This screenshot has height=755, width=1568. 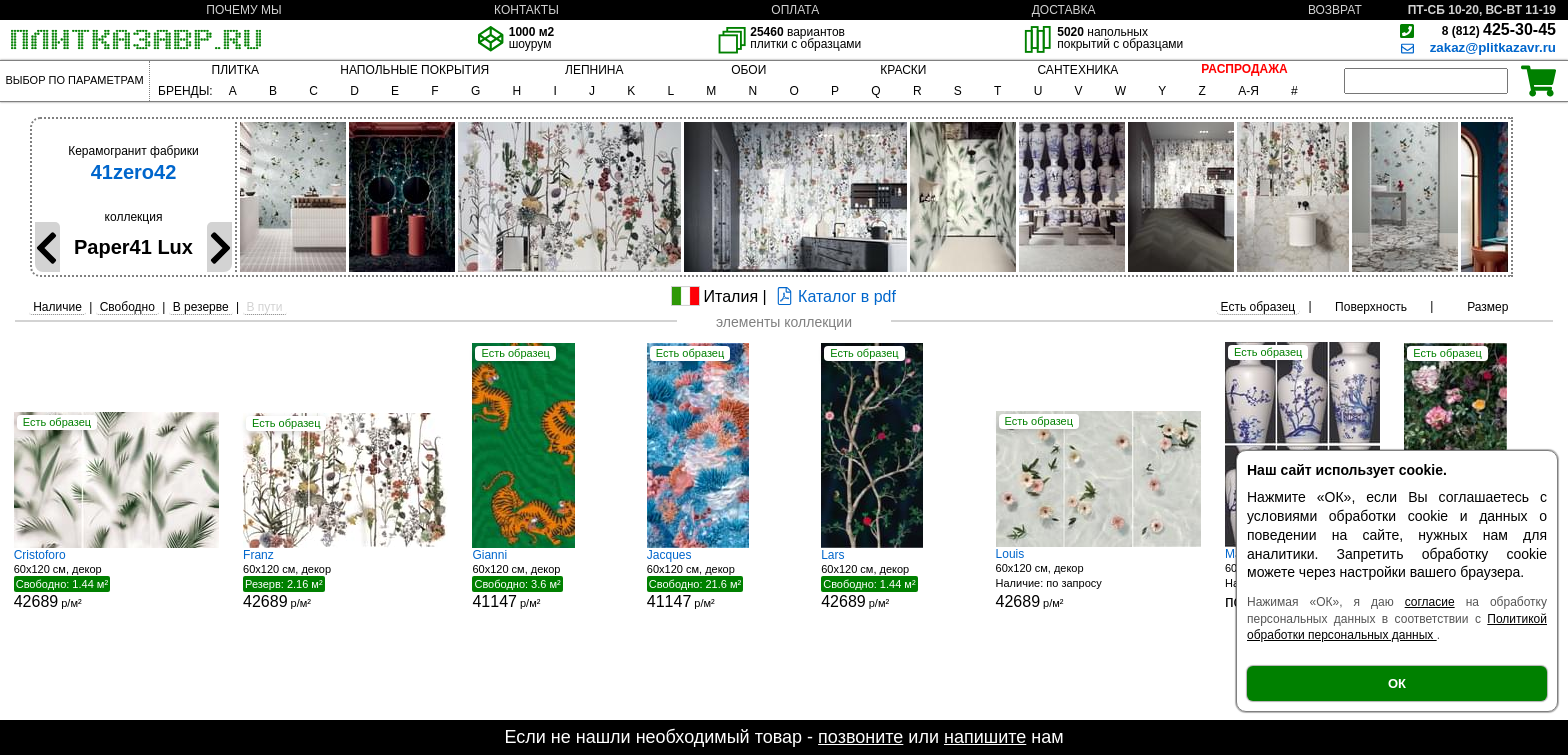 What do you see at coordinates (833, 296) in the screenshot?
I see `Каталог в pdf` at bounding box center [833, 296].